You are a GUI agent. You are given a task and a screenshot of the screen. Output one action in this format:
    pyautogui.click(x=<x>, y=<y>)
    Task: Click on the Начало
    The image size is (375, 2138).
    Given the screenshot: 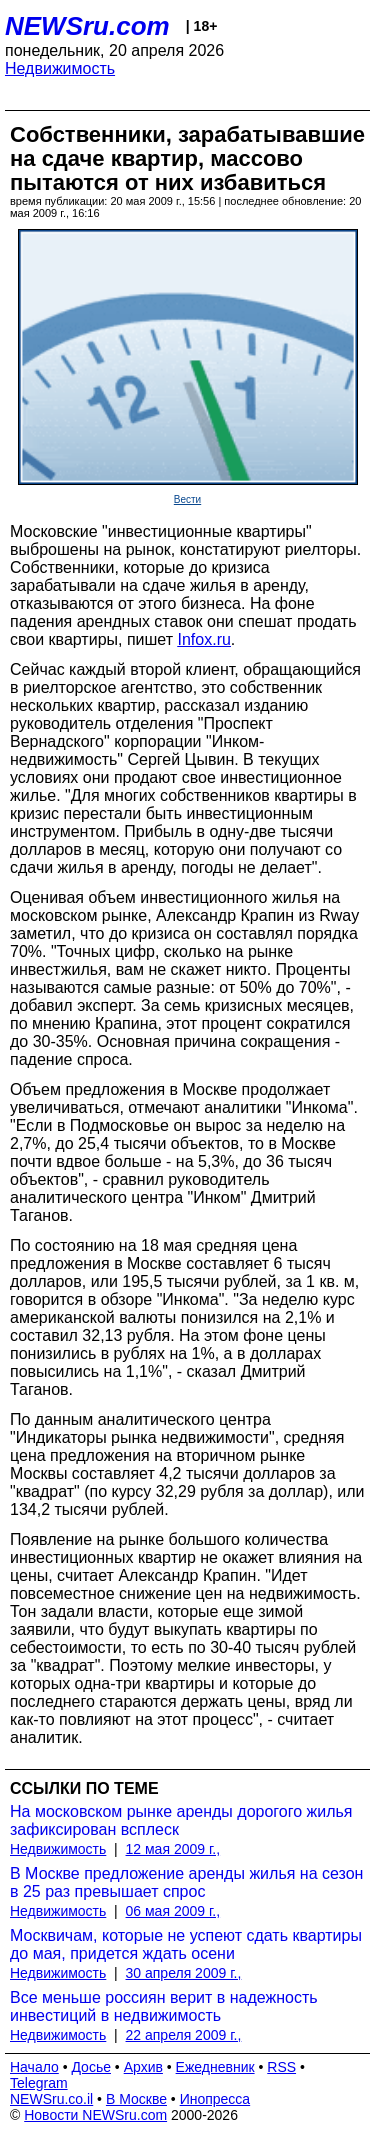 What is the action you would take?
    pyautogui.click(x=34, y=2067)
    